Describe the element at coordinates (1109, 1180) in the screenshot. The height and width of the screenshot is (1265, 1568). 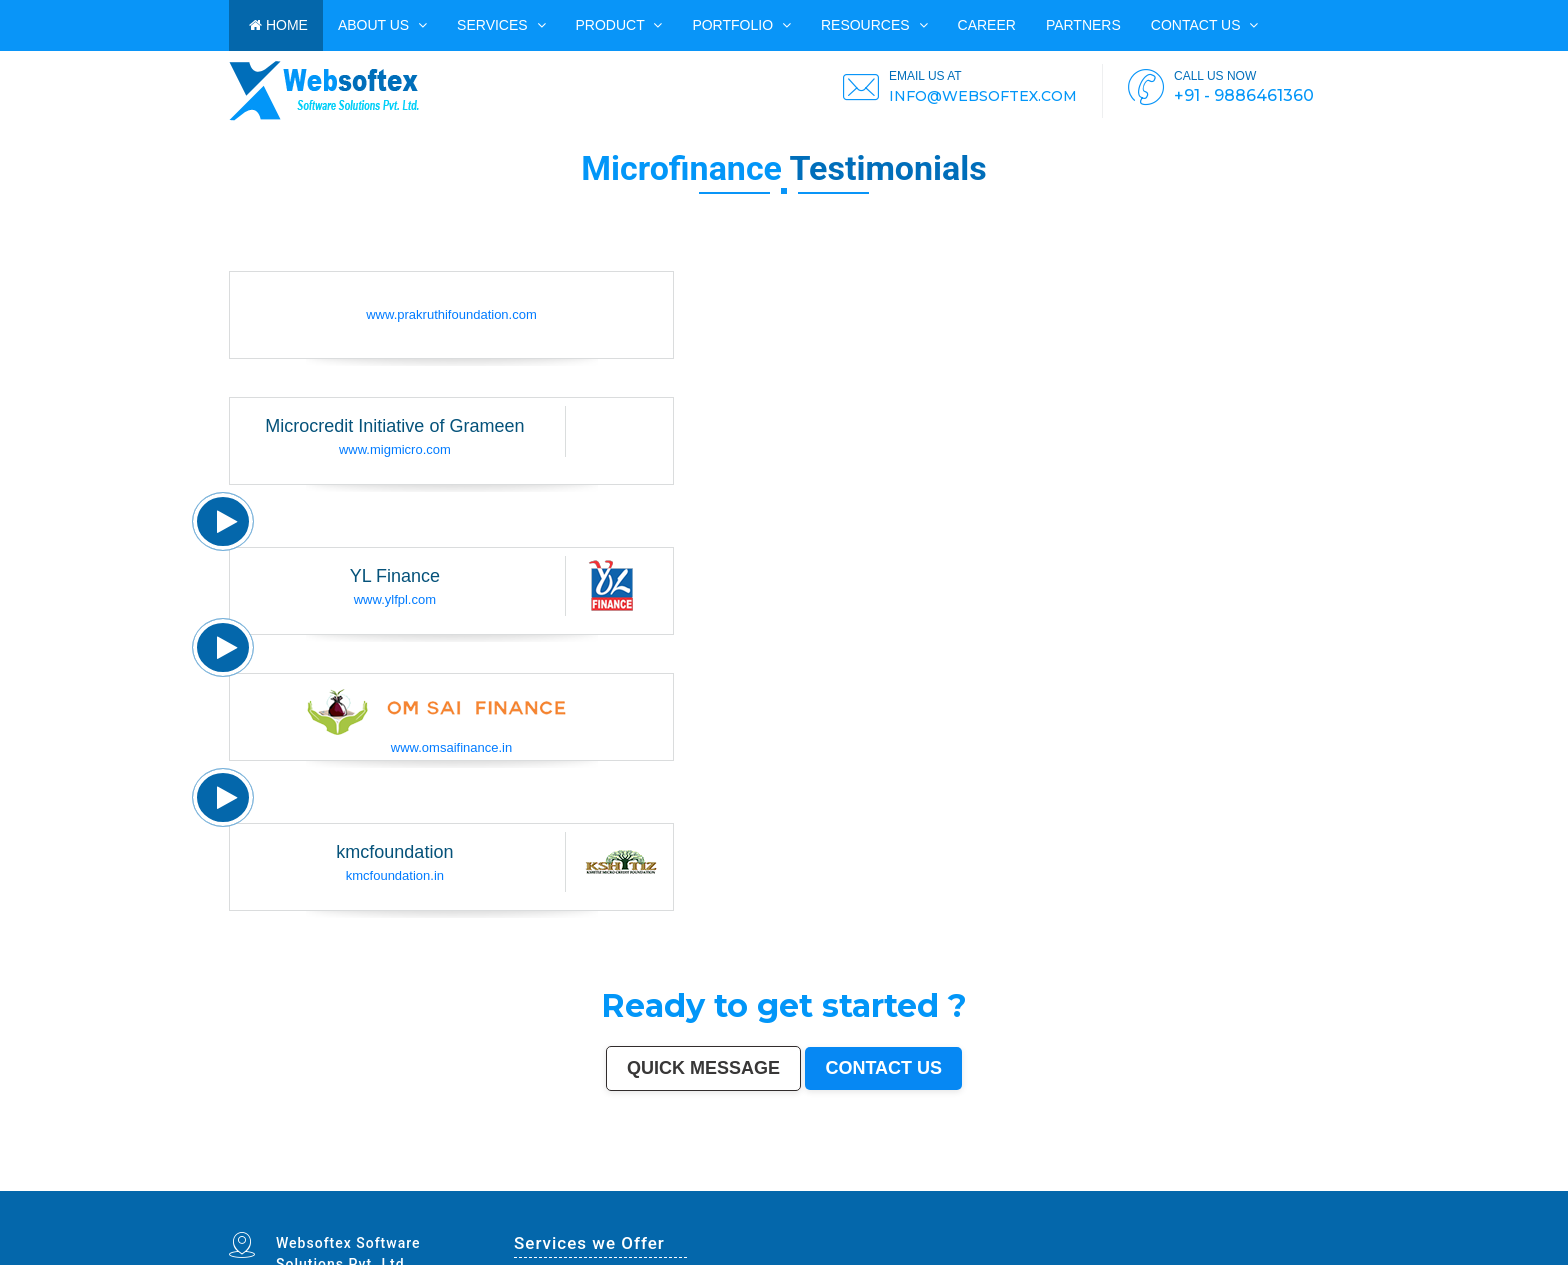
I see `Raipur` at that location.